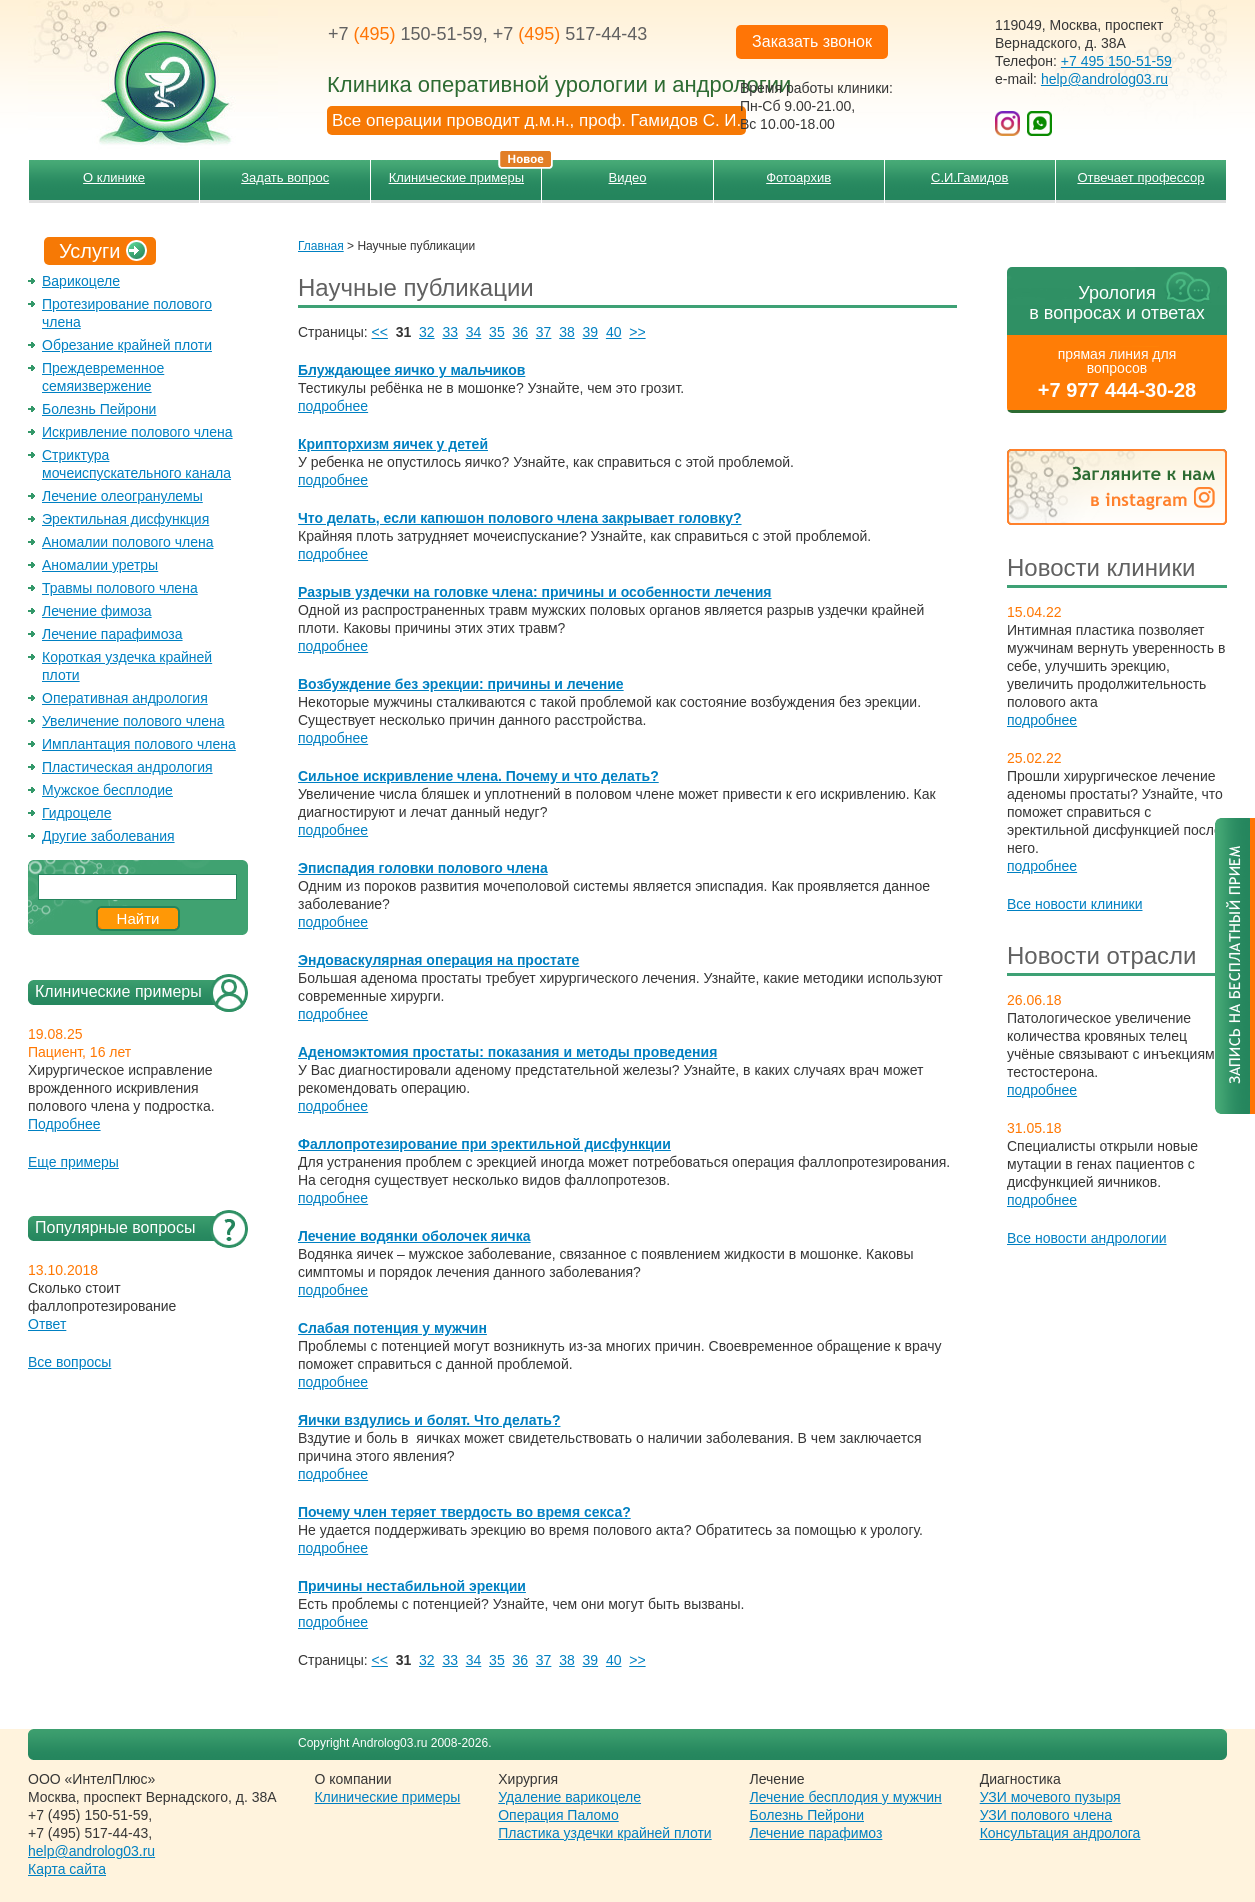  What do you see at coordinates (1046, 1815) in the screenshot?
I see `УЗИ полового члена` at bounding box center [1046, 1815].